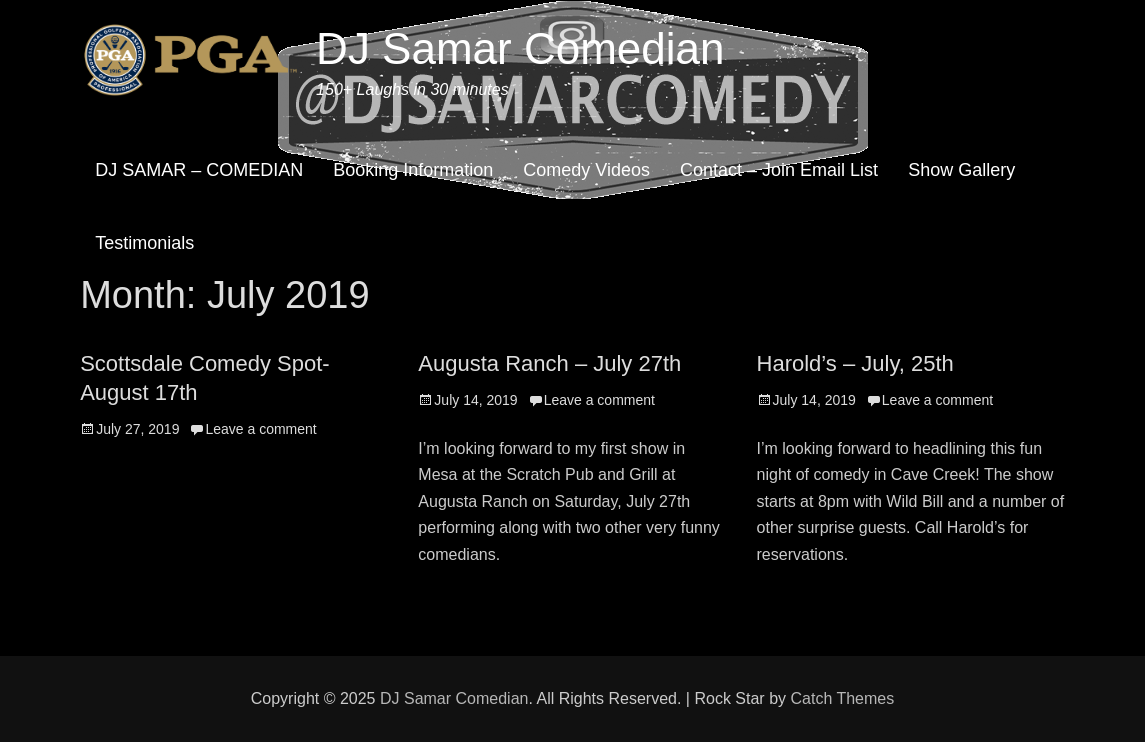  Describe the element at coordinates (842, 698) in the screenshot. I see `Catch Themes` at that location.